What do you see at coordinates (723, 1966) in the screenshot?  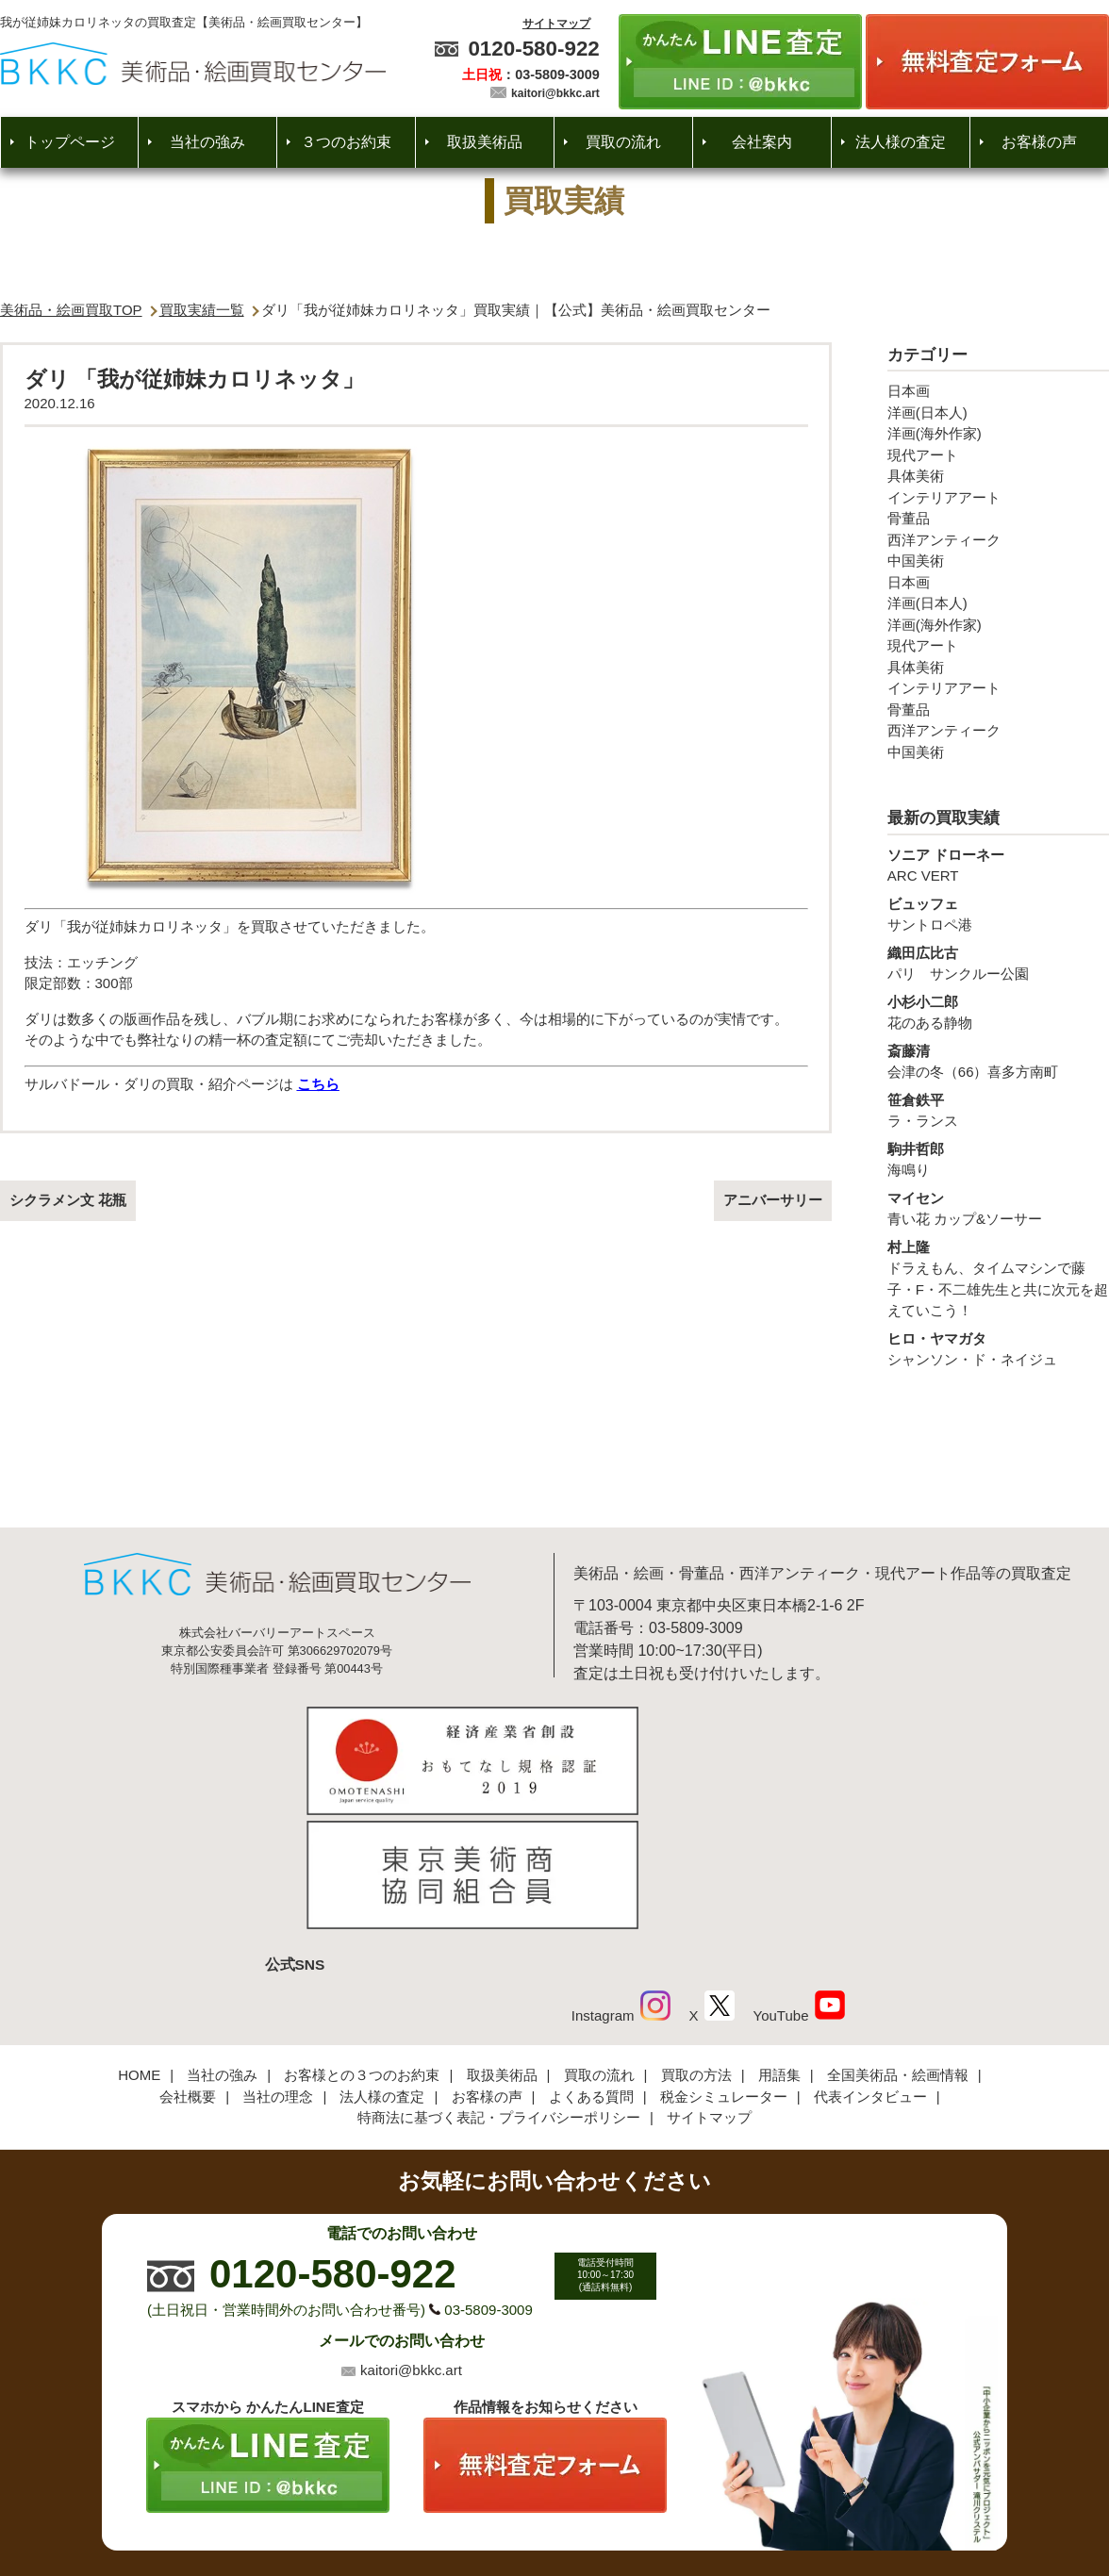 I see `税金シミュレーター` at bounding box center [723, 1966].